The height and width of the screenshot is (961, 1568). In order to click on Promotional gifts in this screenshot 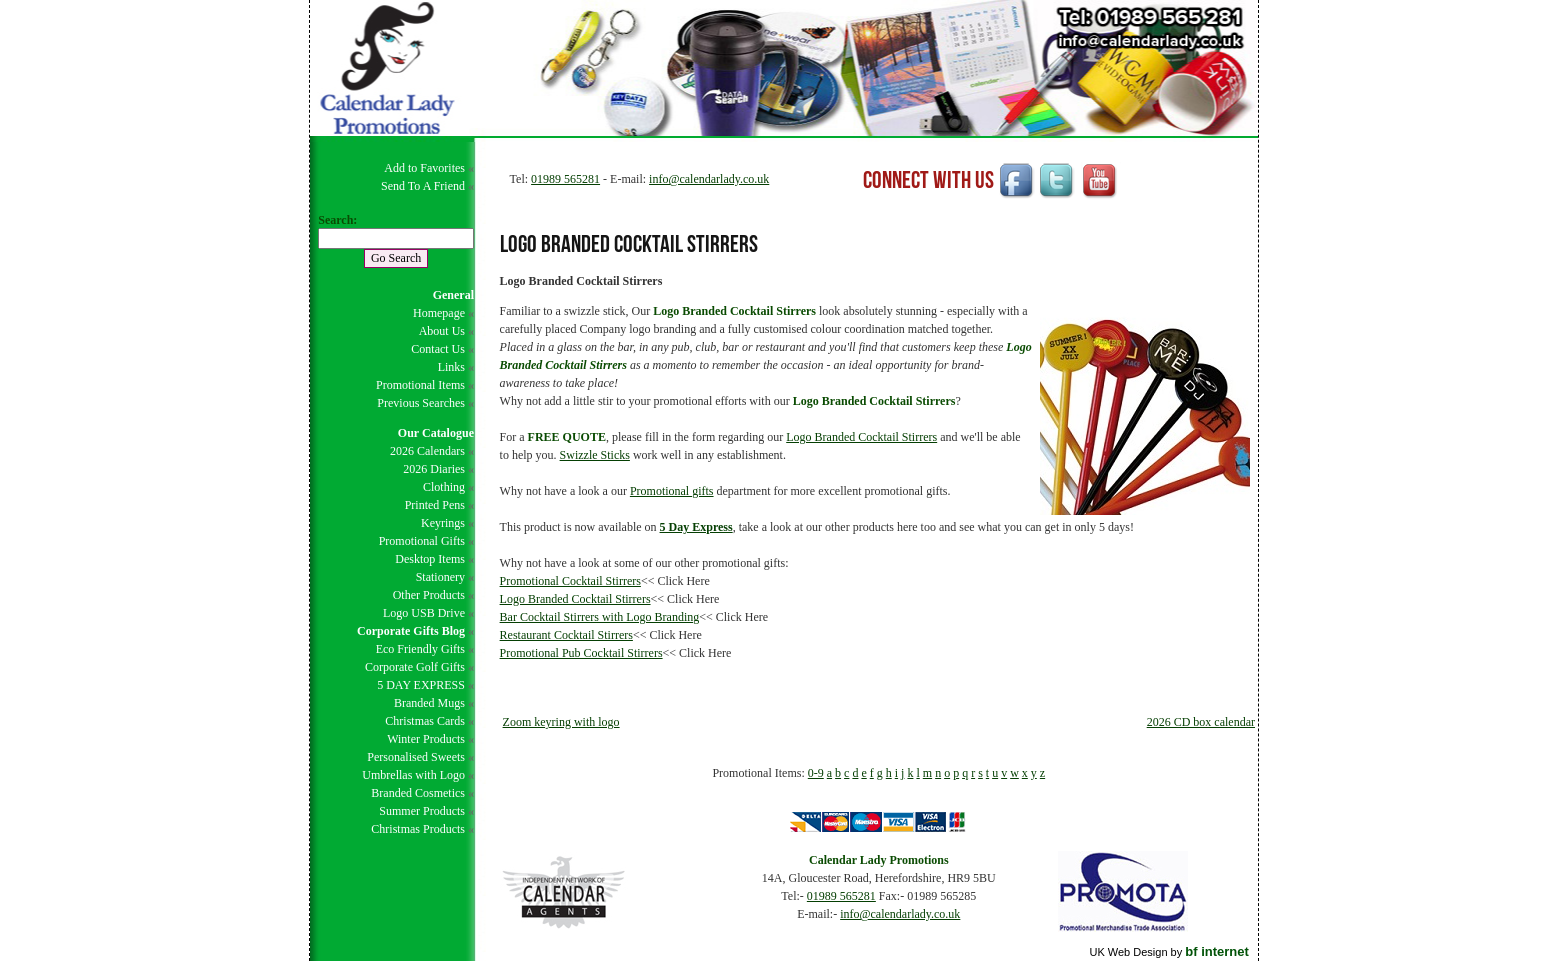, I will do `click(672, 491)`.